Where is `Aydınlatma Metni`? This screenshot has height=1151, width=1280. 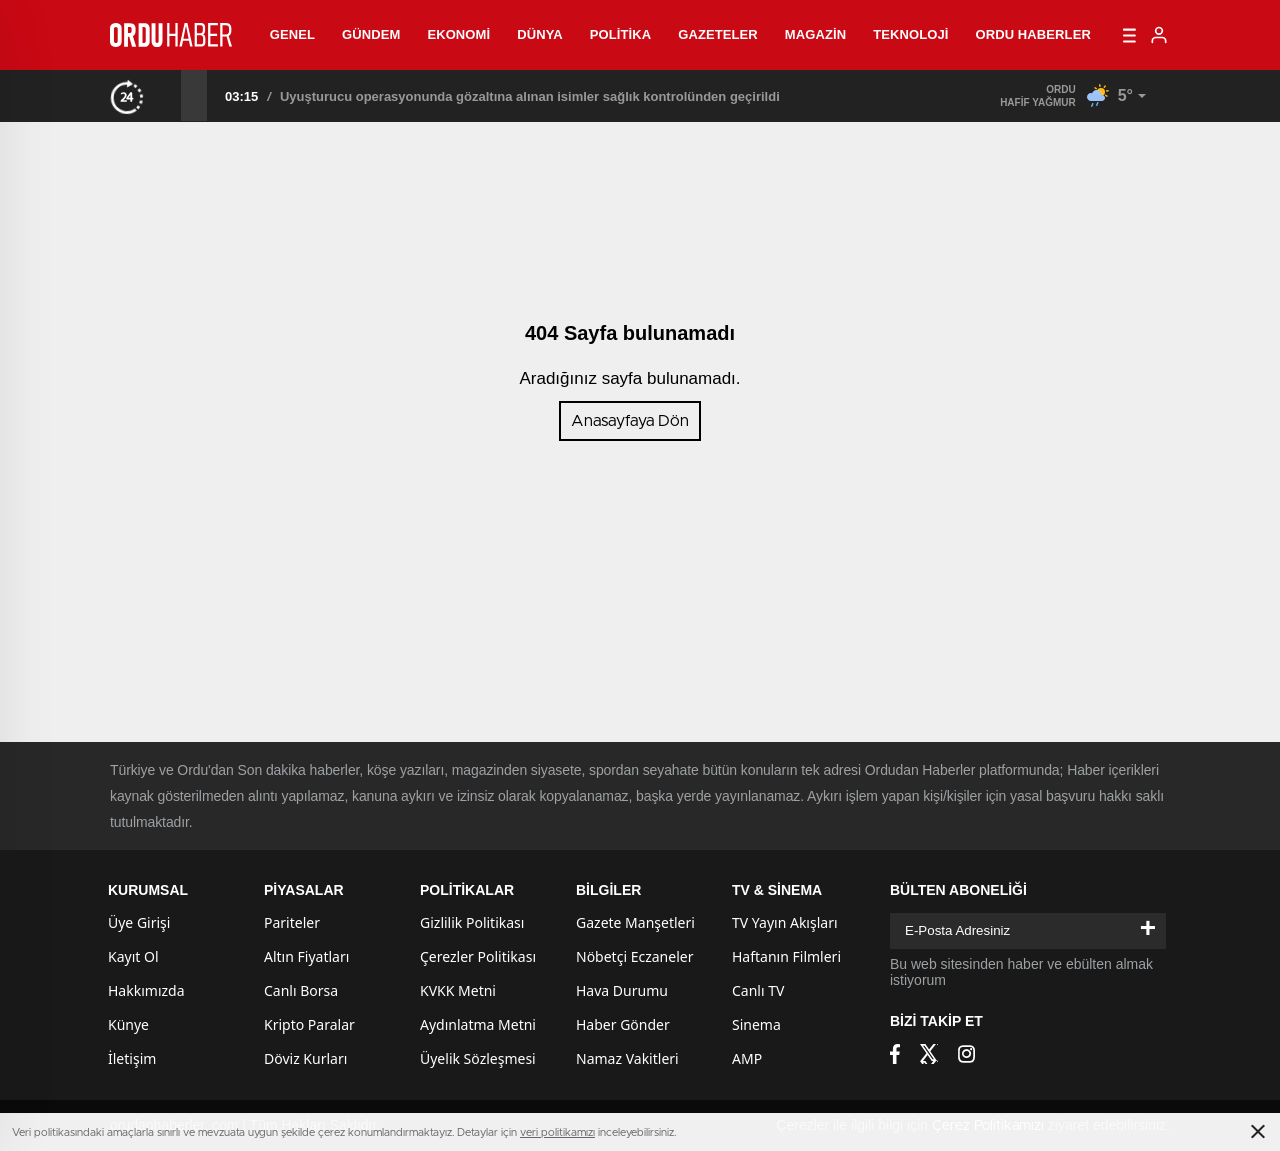
Aydınlatma Metni is located at coordinates (478, 1024).